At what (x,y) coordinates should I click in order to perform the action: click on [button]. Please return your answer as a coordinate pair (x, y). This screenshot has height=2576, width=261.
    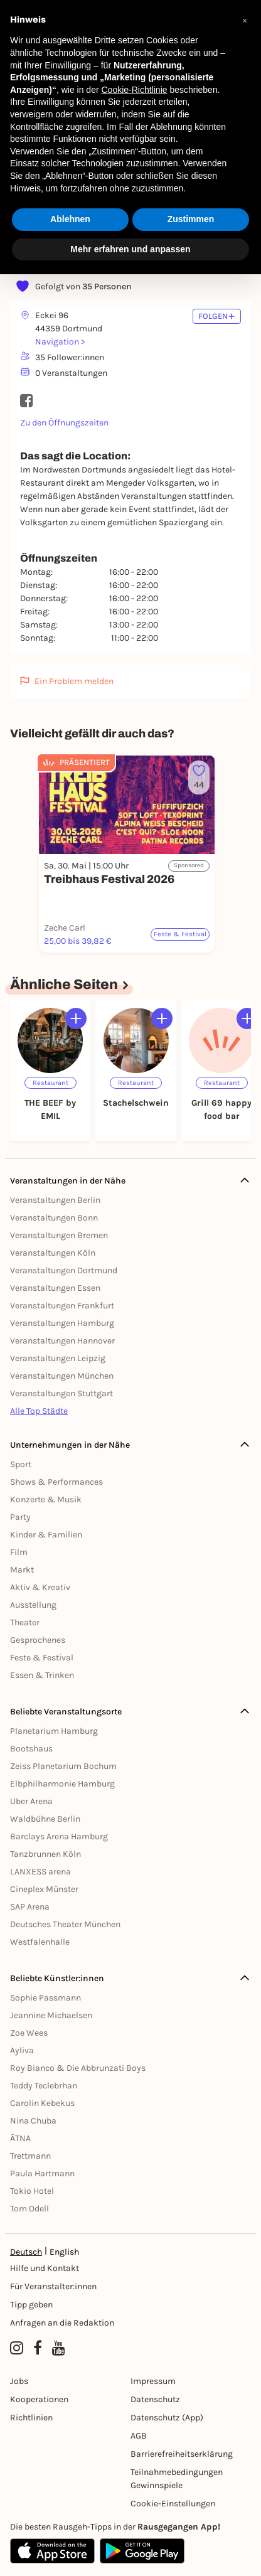
    Looking at the image, I should click on (245, 20).